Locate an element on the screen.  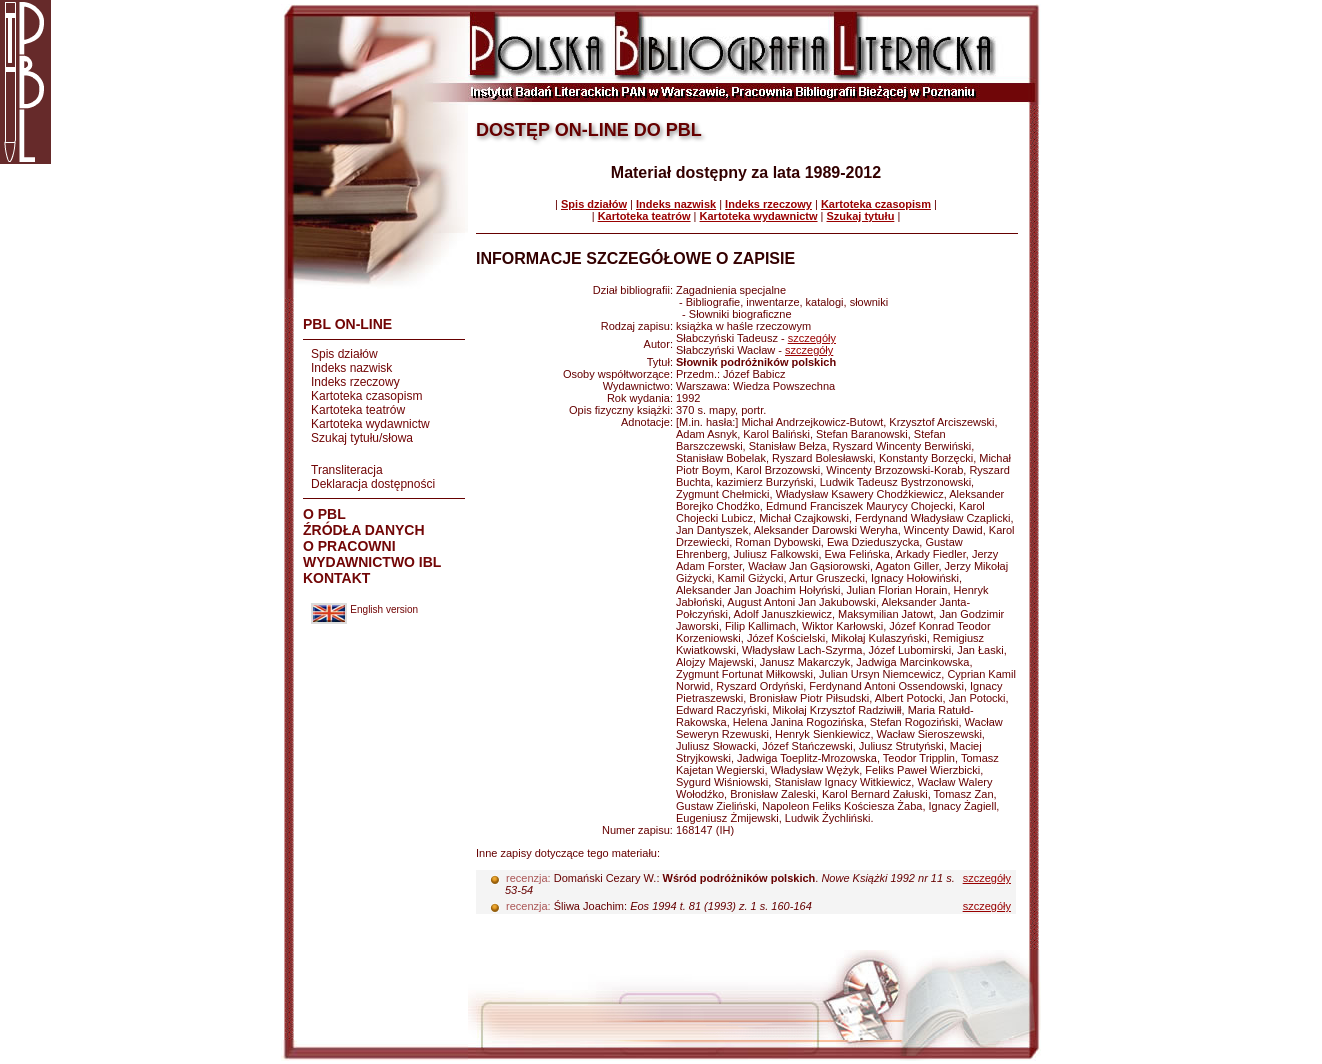
Indeks rzeczowy is located at coordinates (355, 382).